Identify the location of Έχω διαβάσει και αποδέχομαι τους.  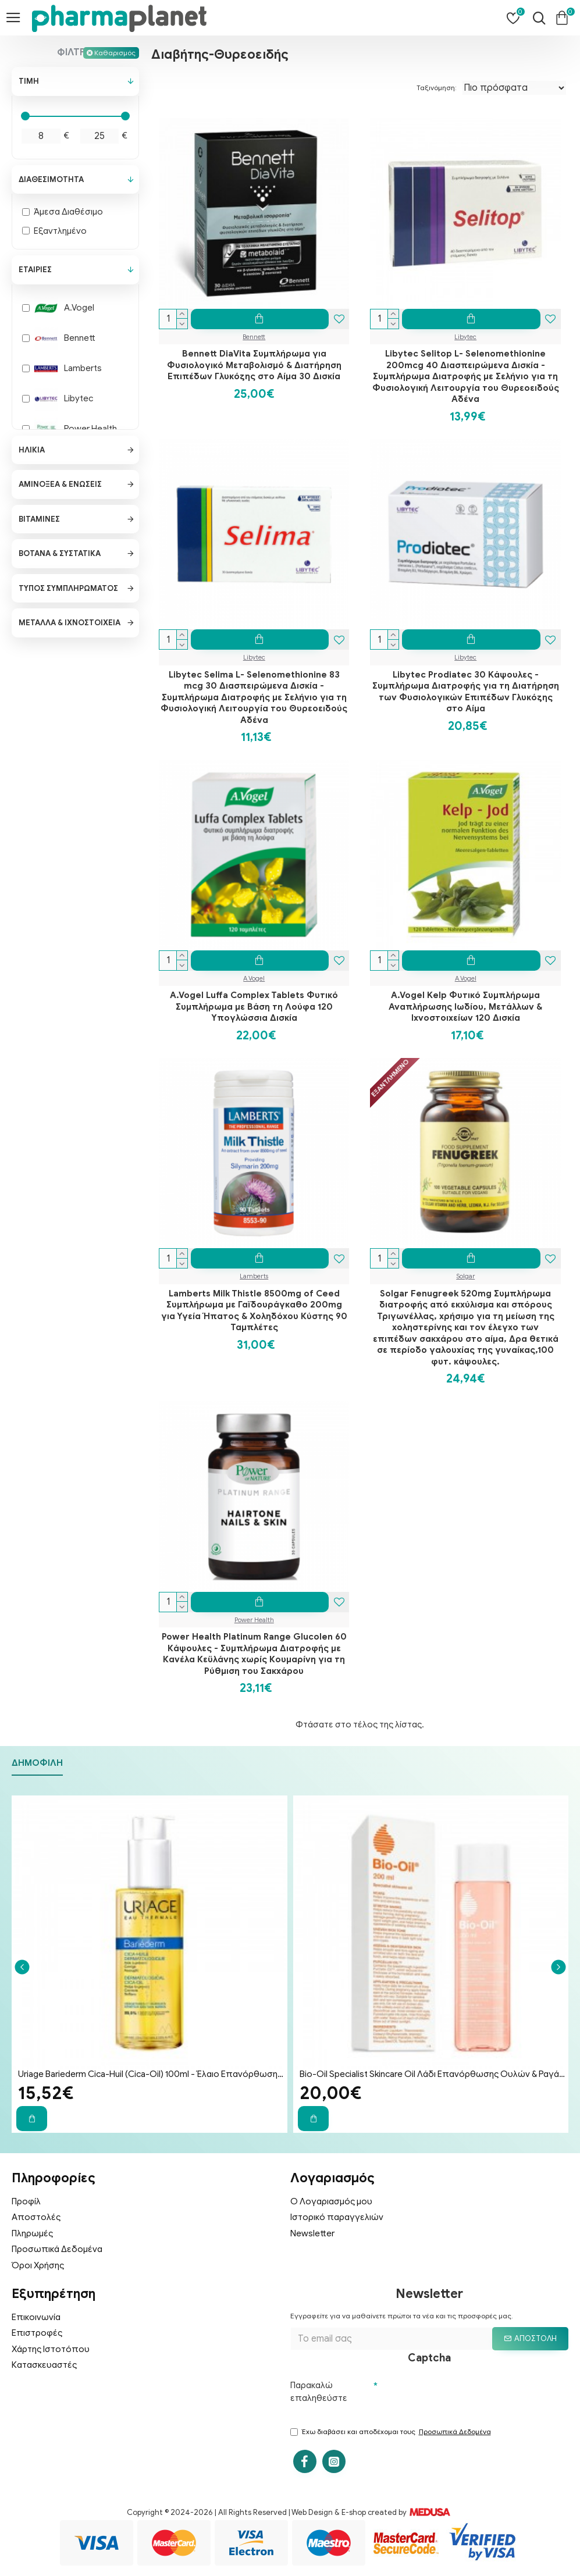
(391, 2432).